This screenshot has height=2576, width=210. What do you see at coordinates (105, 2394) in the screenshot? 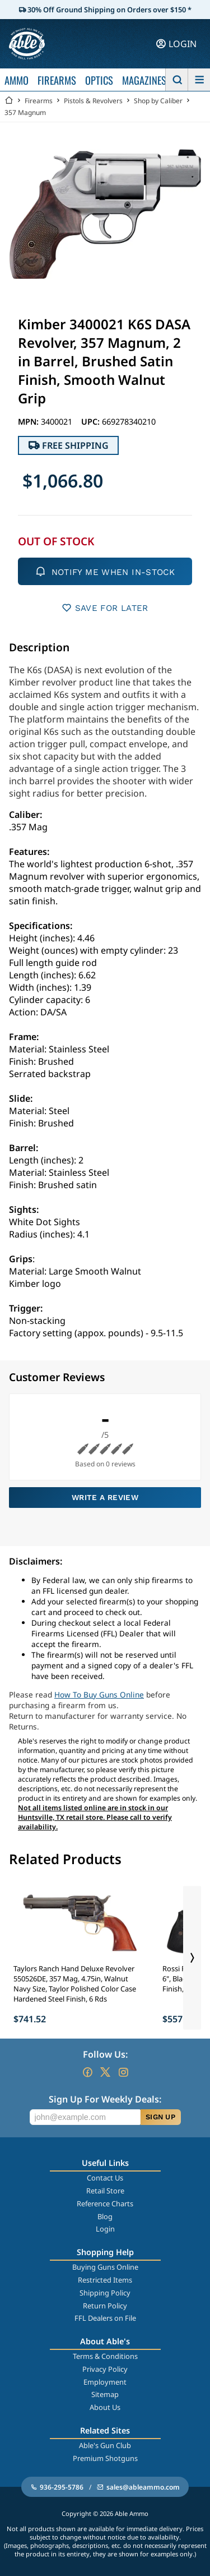
I see `Sitemap` at bounding box center [105, 2394].